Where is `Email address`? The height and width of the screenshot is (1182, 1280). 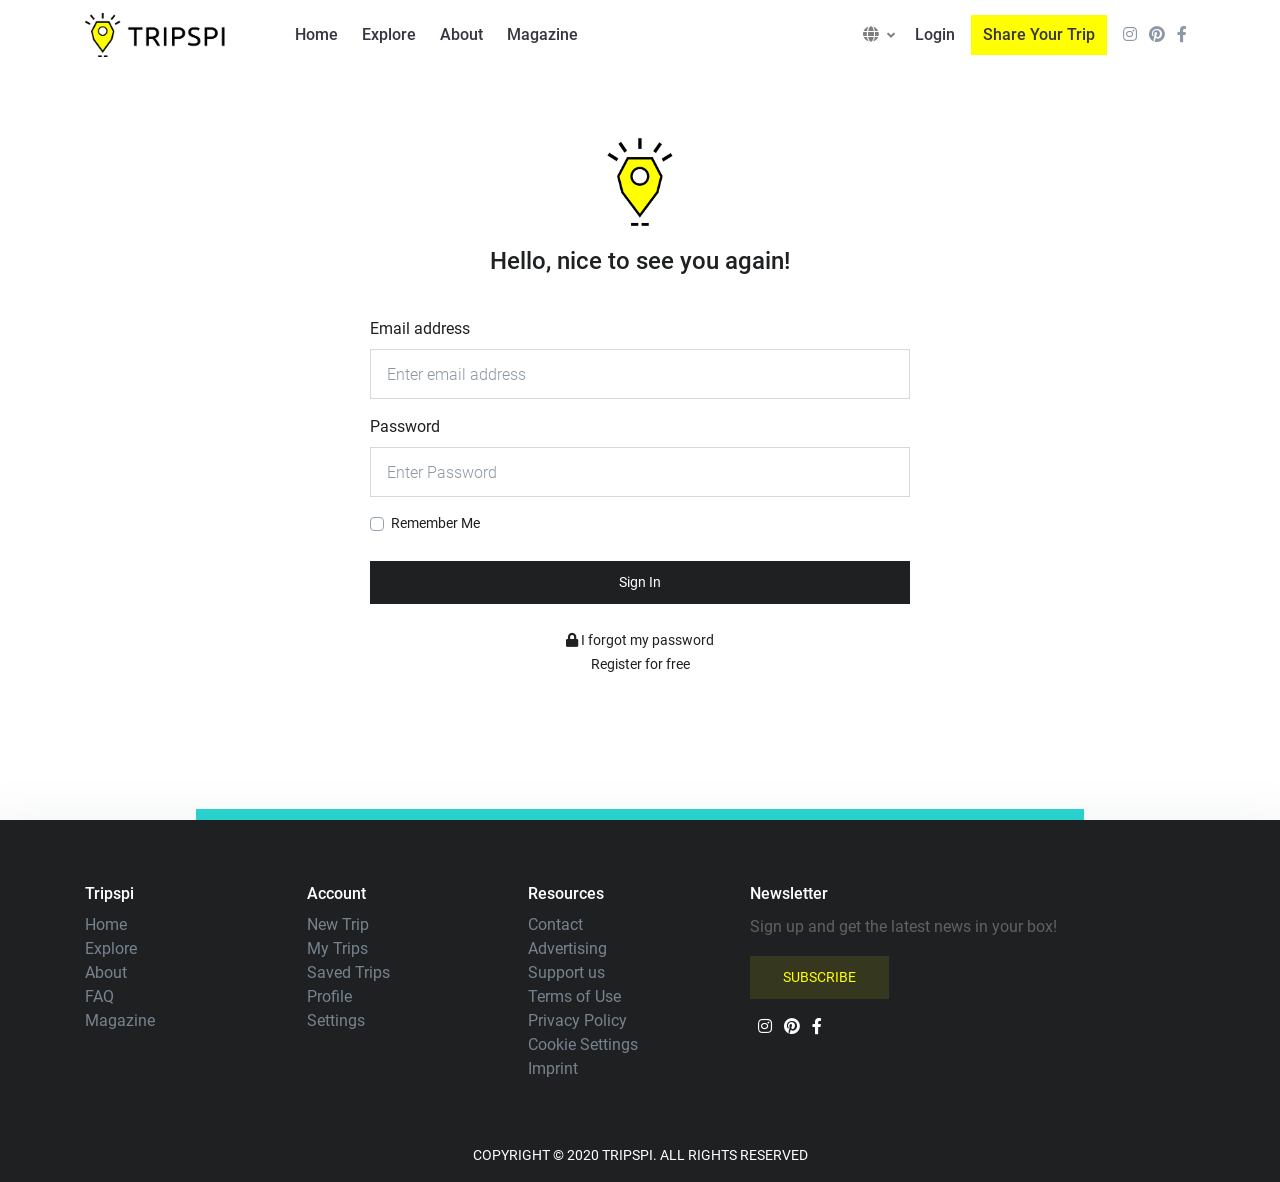 Email address is located at coordinates (420, 328).